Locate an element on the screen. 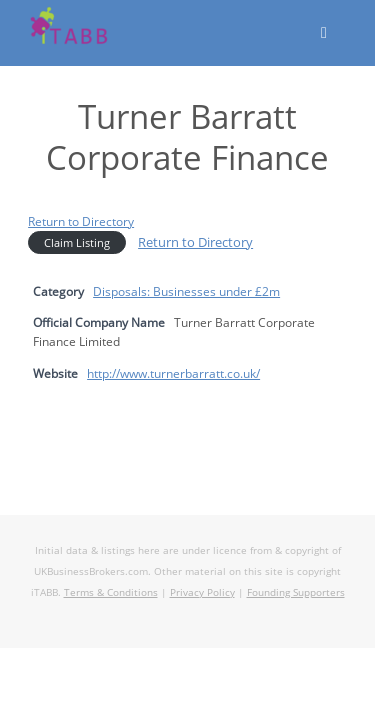 This screenshot has width=375, height=720. Disposals: Businesses under £2m is located at coordinates (186, 291).